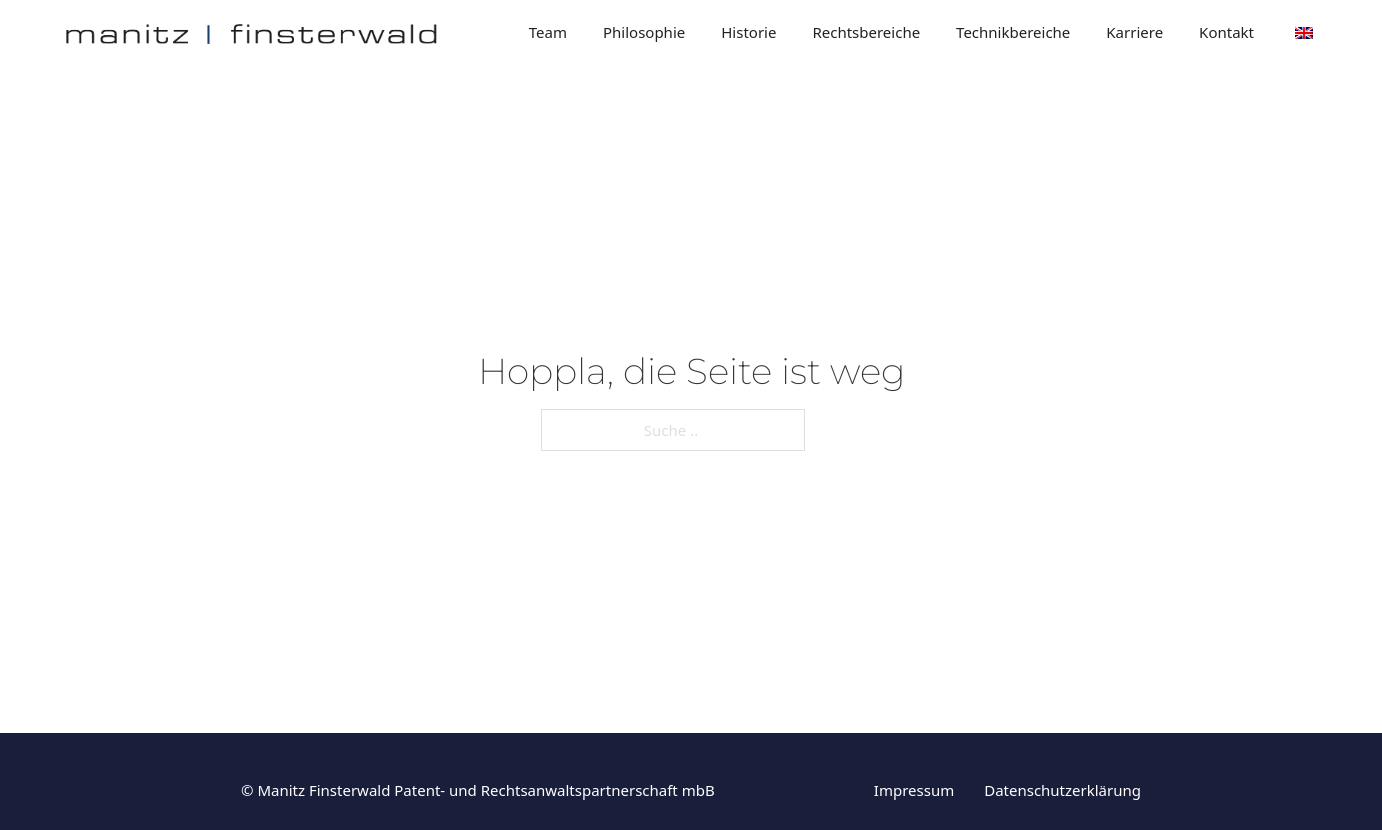  I want to click on Team, so click(548, 32).